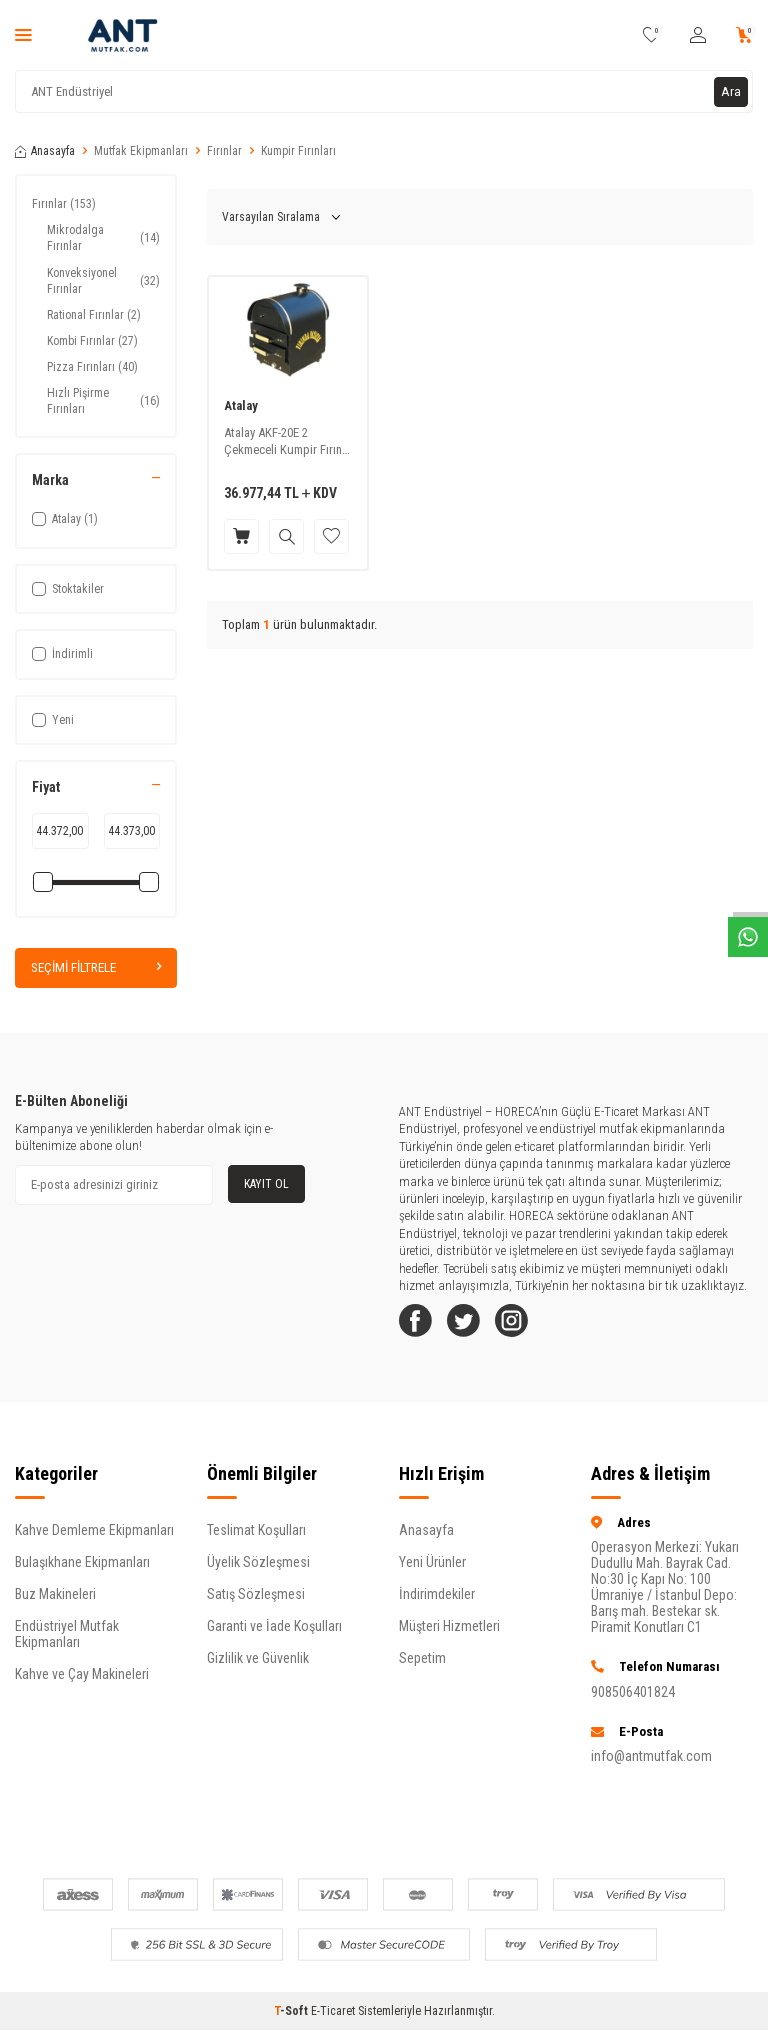  Describe the element at coordinates (286, 442) in the screenshot. I see `Atalay AKF-20E 2 Çekmeceli Kumpir Fırını, Elektrikli` at that location.